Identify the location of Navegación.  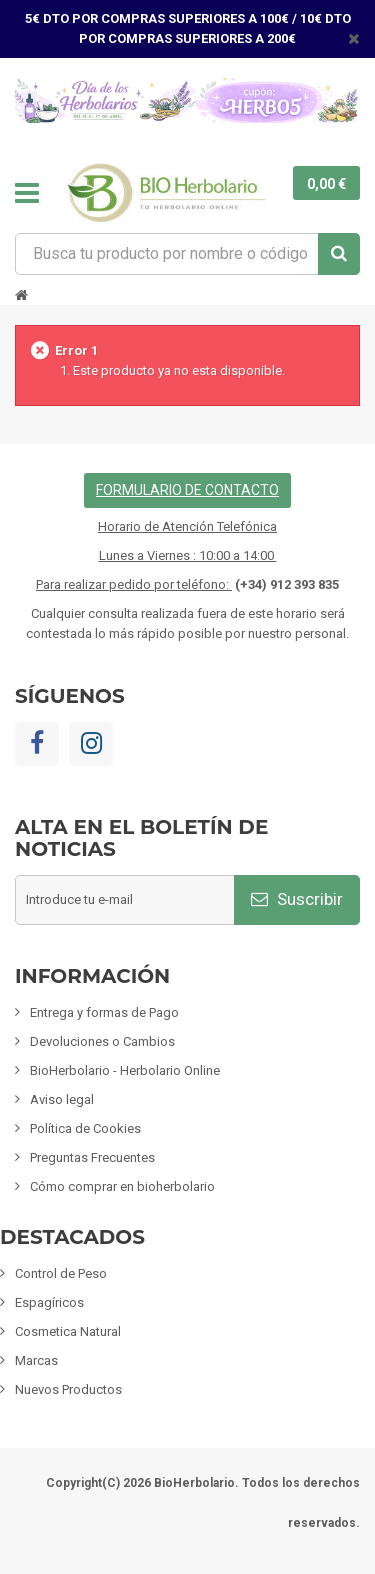
(27, 193).